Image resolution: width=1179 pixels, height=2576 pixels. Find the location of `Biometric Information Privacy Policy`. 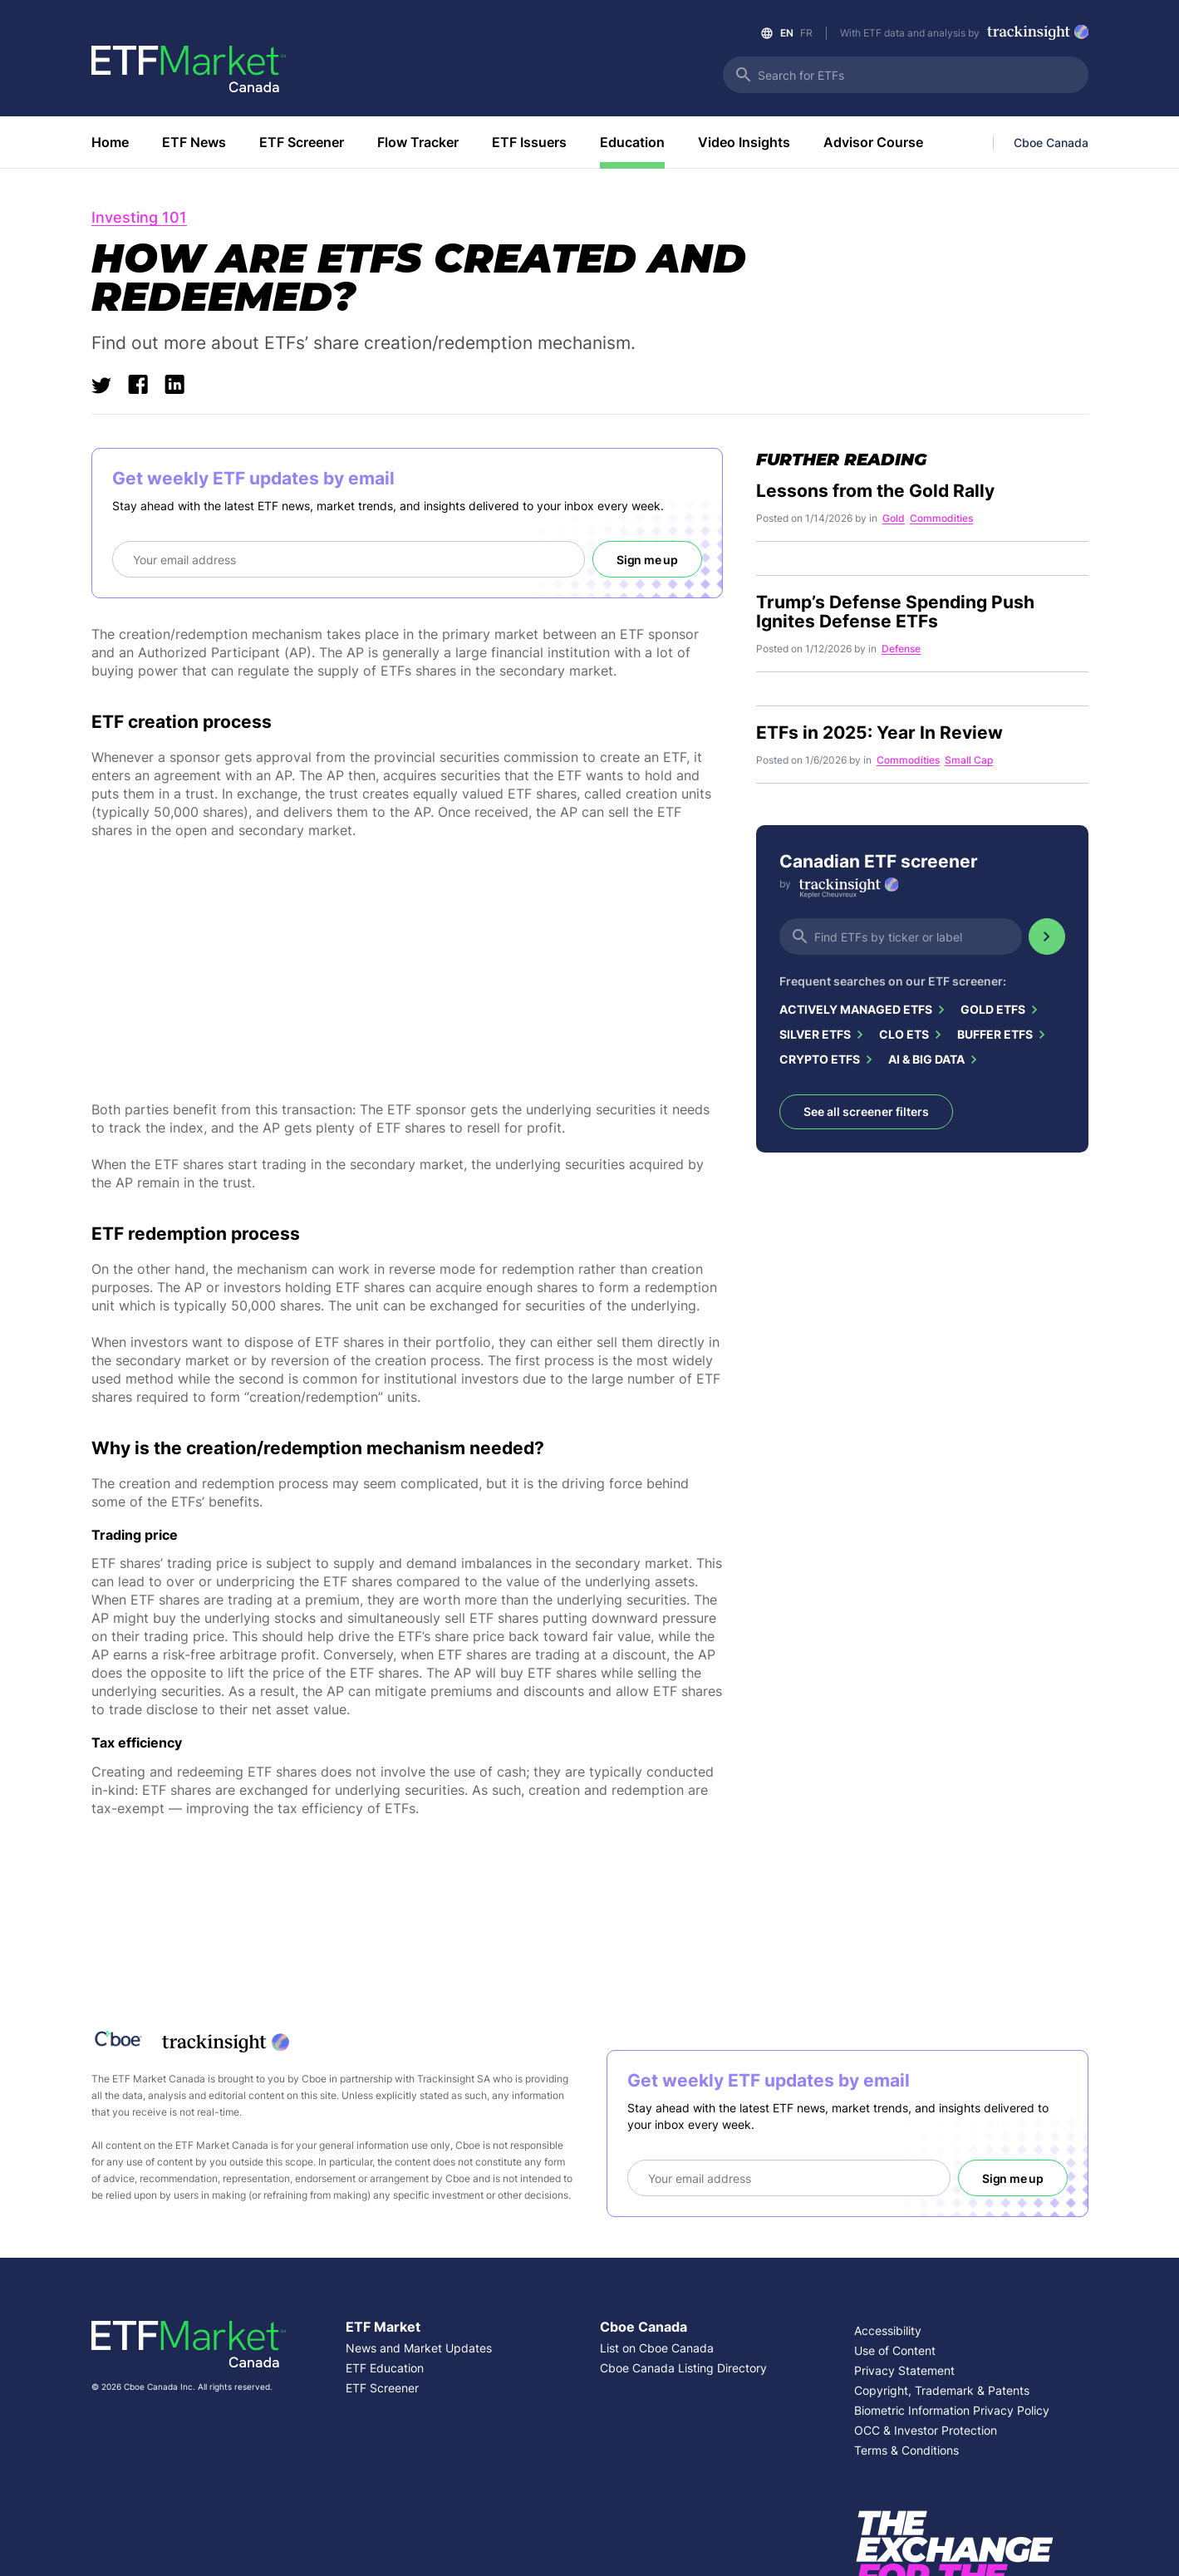

Biometric Information Privacy Policy is located at coordinates (951, 2410).